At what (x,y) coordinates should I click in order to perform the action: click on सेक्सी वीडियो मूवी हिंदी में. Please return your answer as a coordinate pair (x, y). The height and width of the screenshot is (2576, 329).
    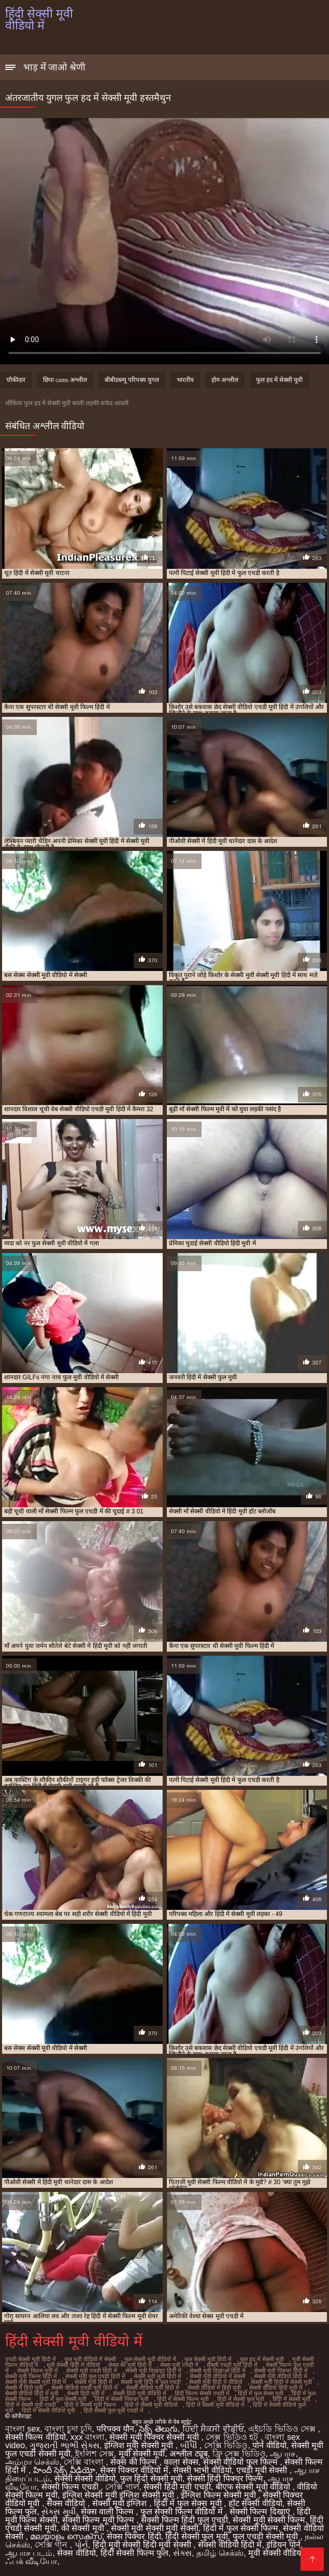
    Looking at the image, I should click on (152, 2387).